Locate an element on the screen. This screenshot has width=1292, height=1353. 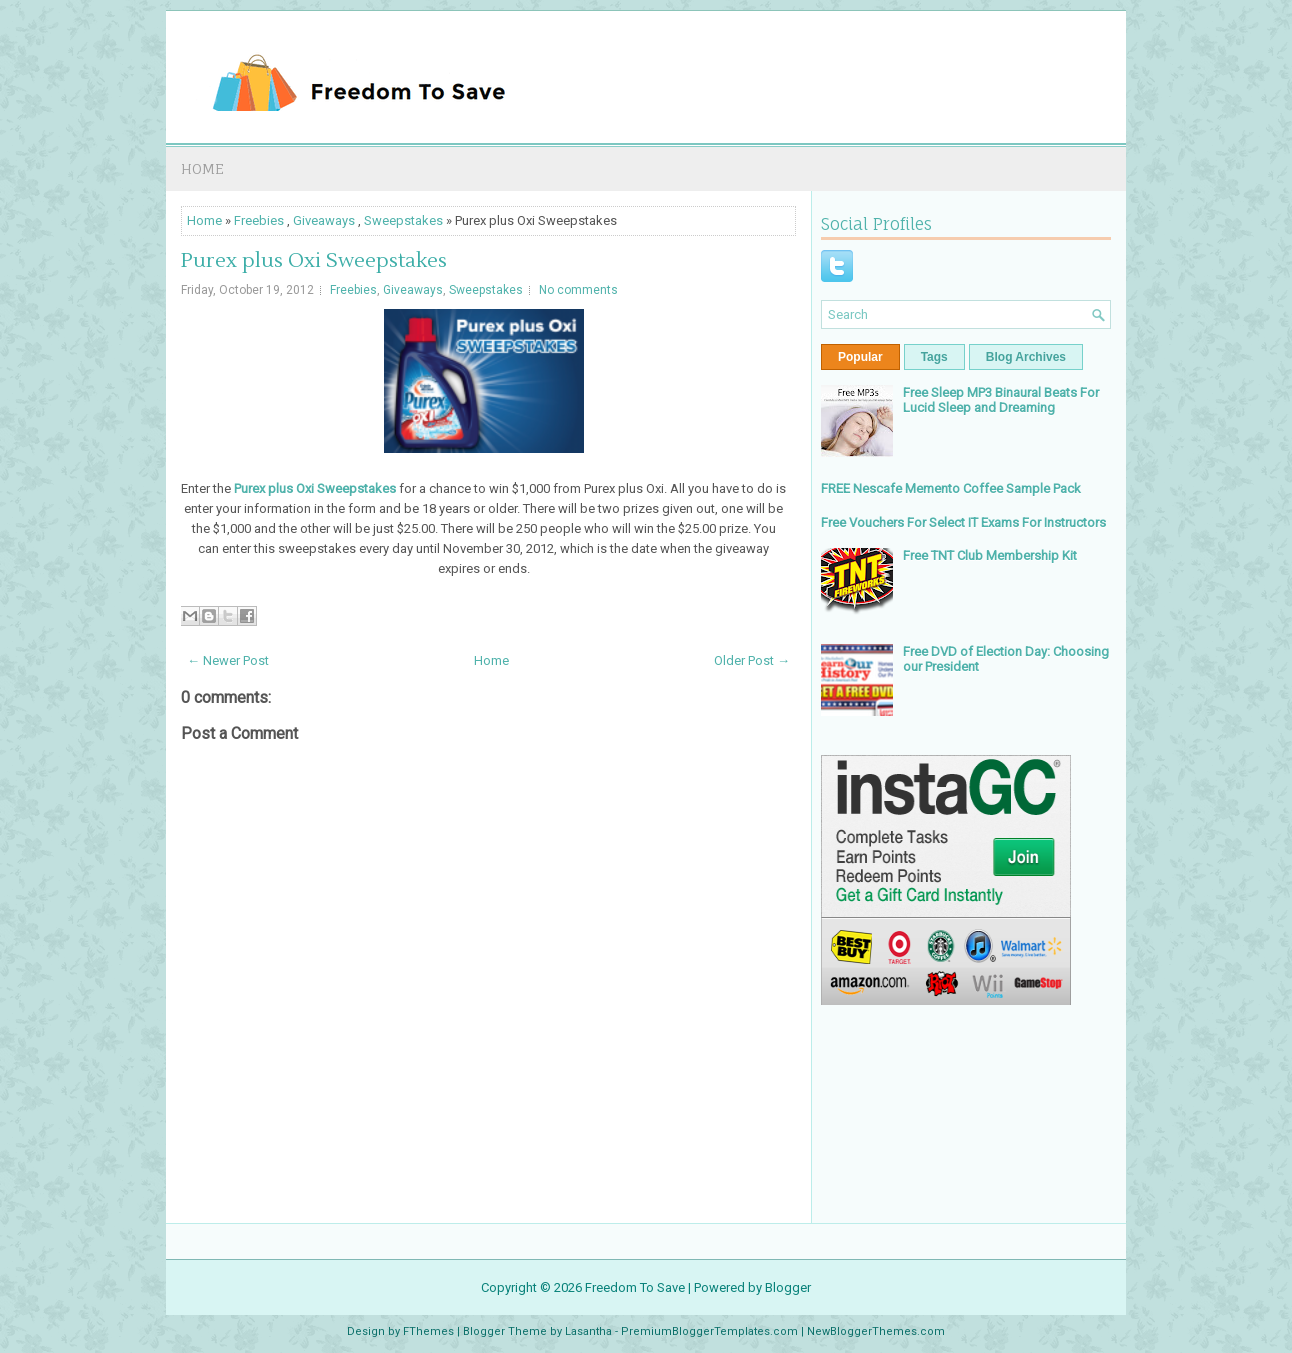
Freedom To Save is located at coordinates (635, 1287).